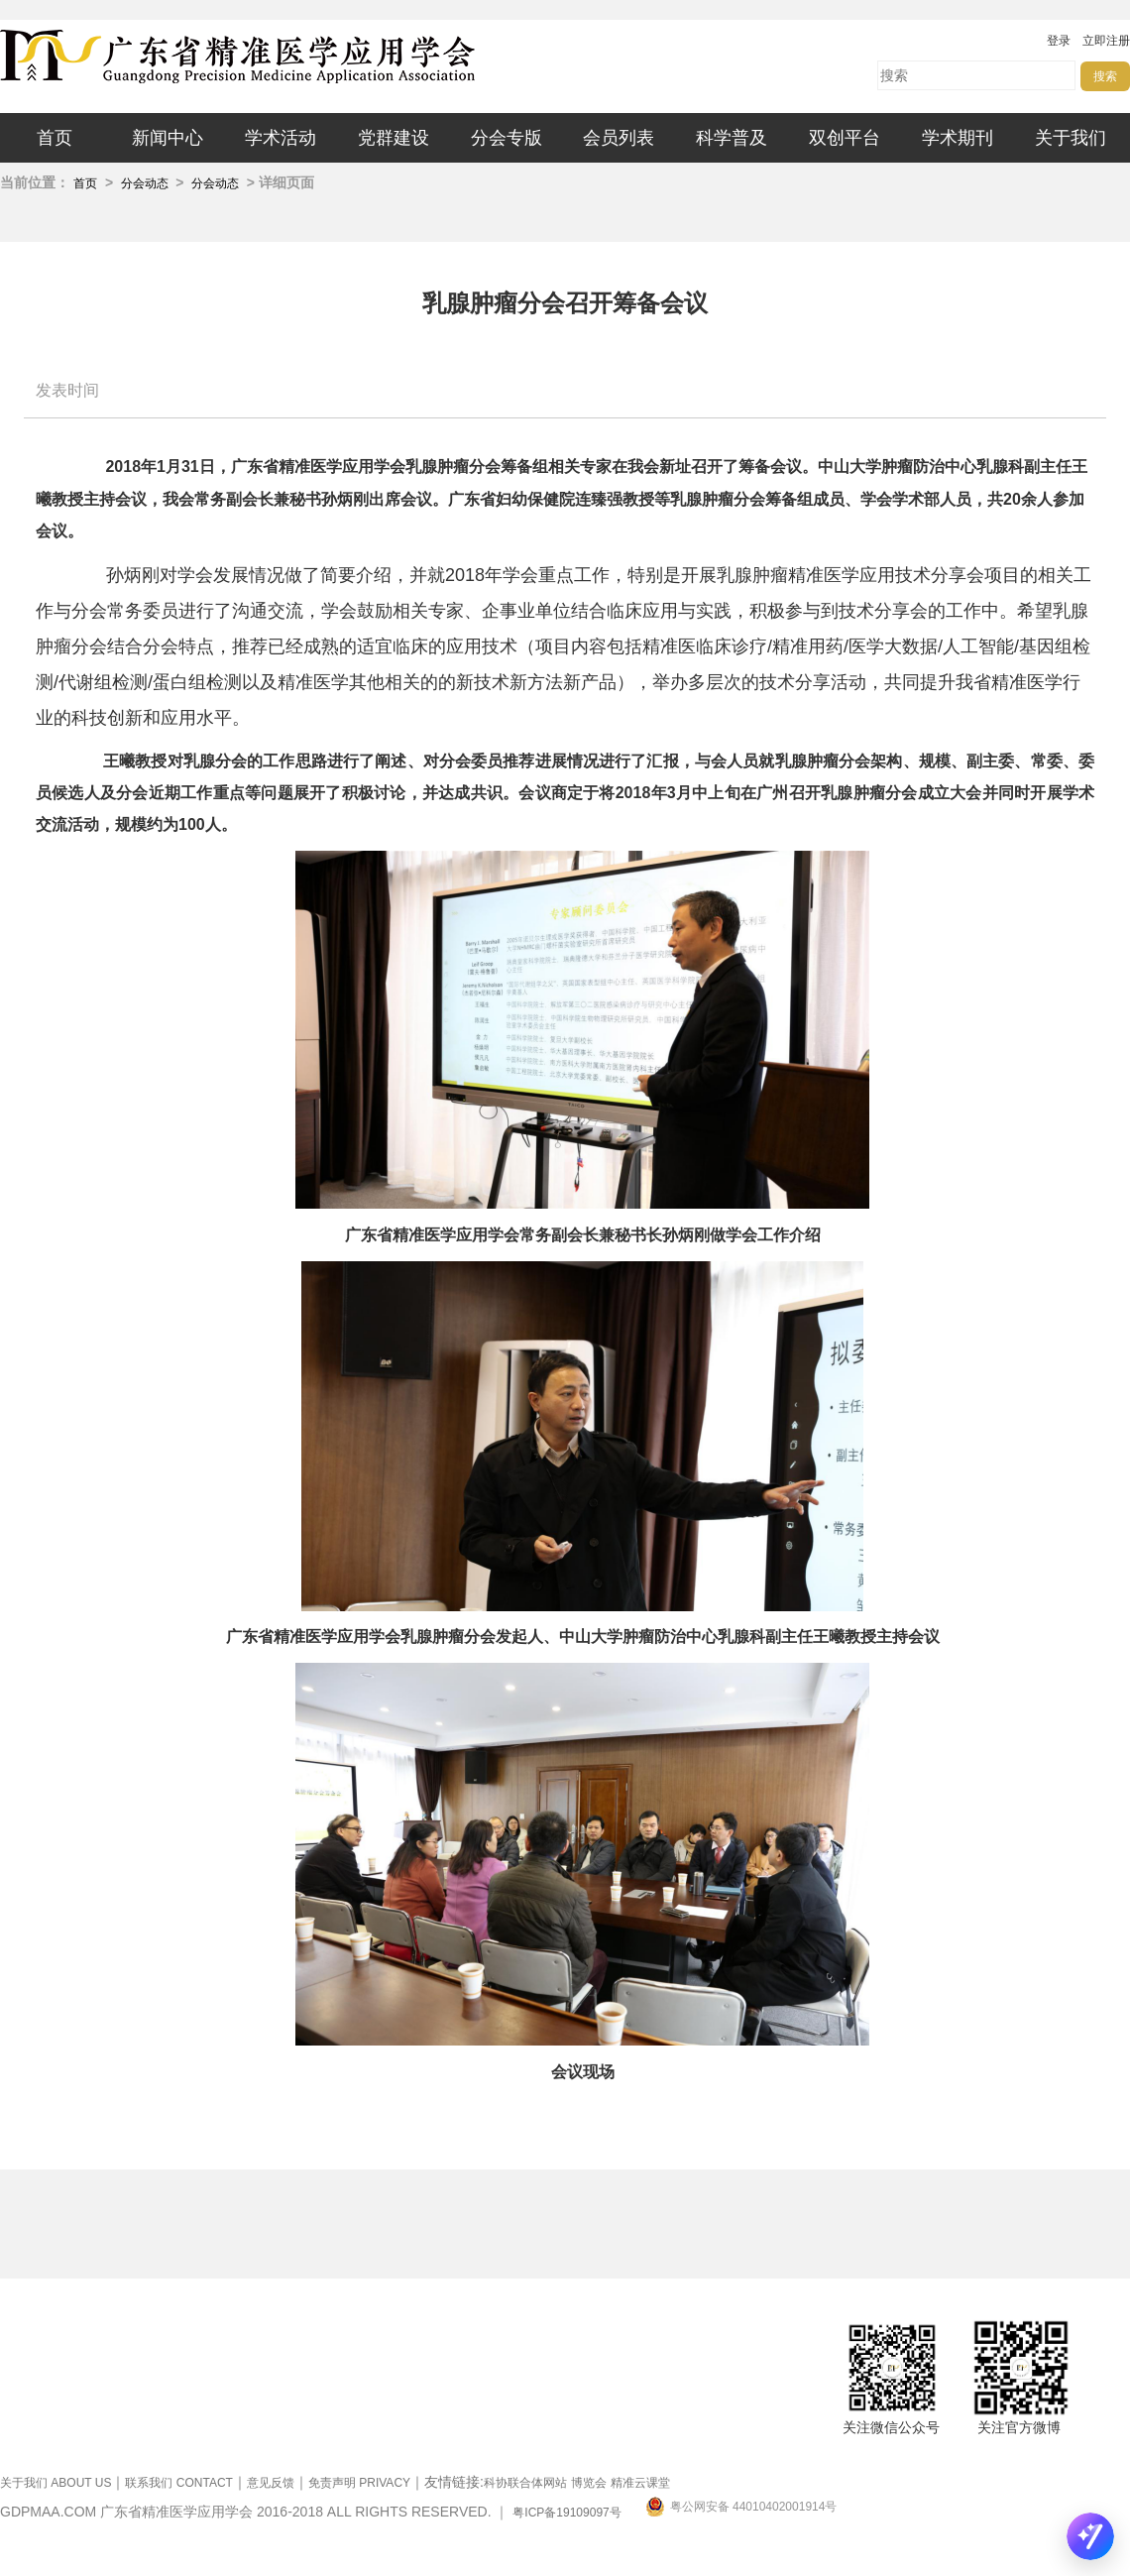  Describe the element at coordinates (280, 138) in the screenshot. I see `学术活动` at that location.